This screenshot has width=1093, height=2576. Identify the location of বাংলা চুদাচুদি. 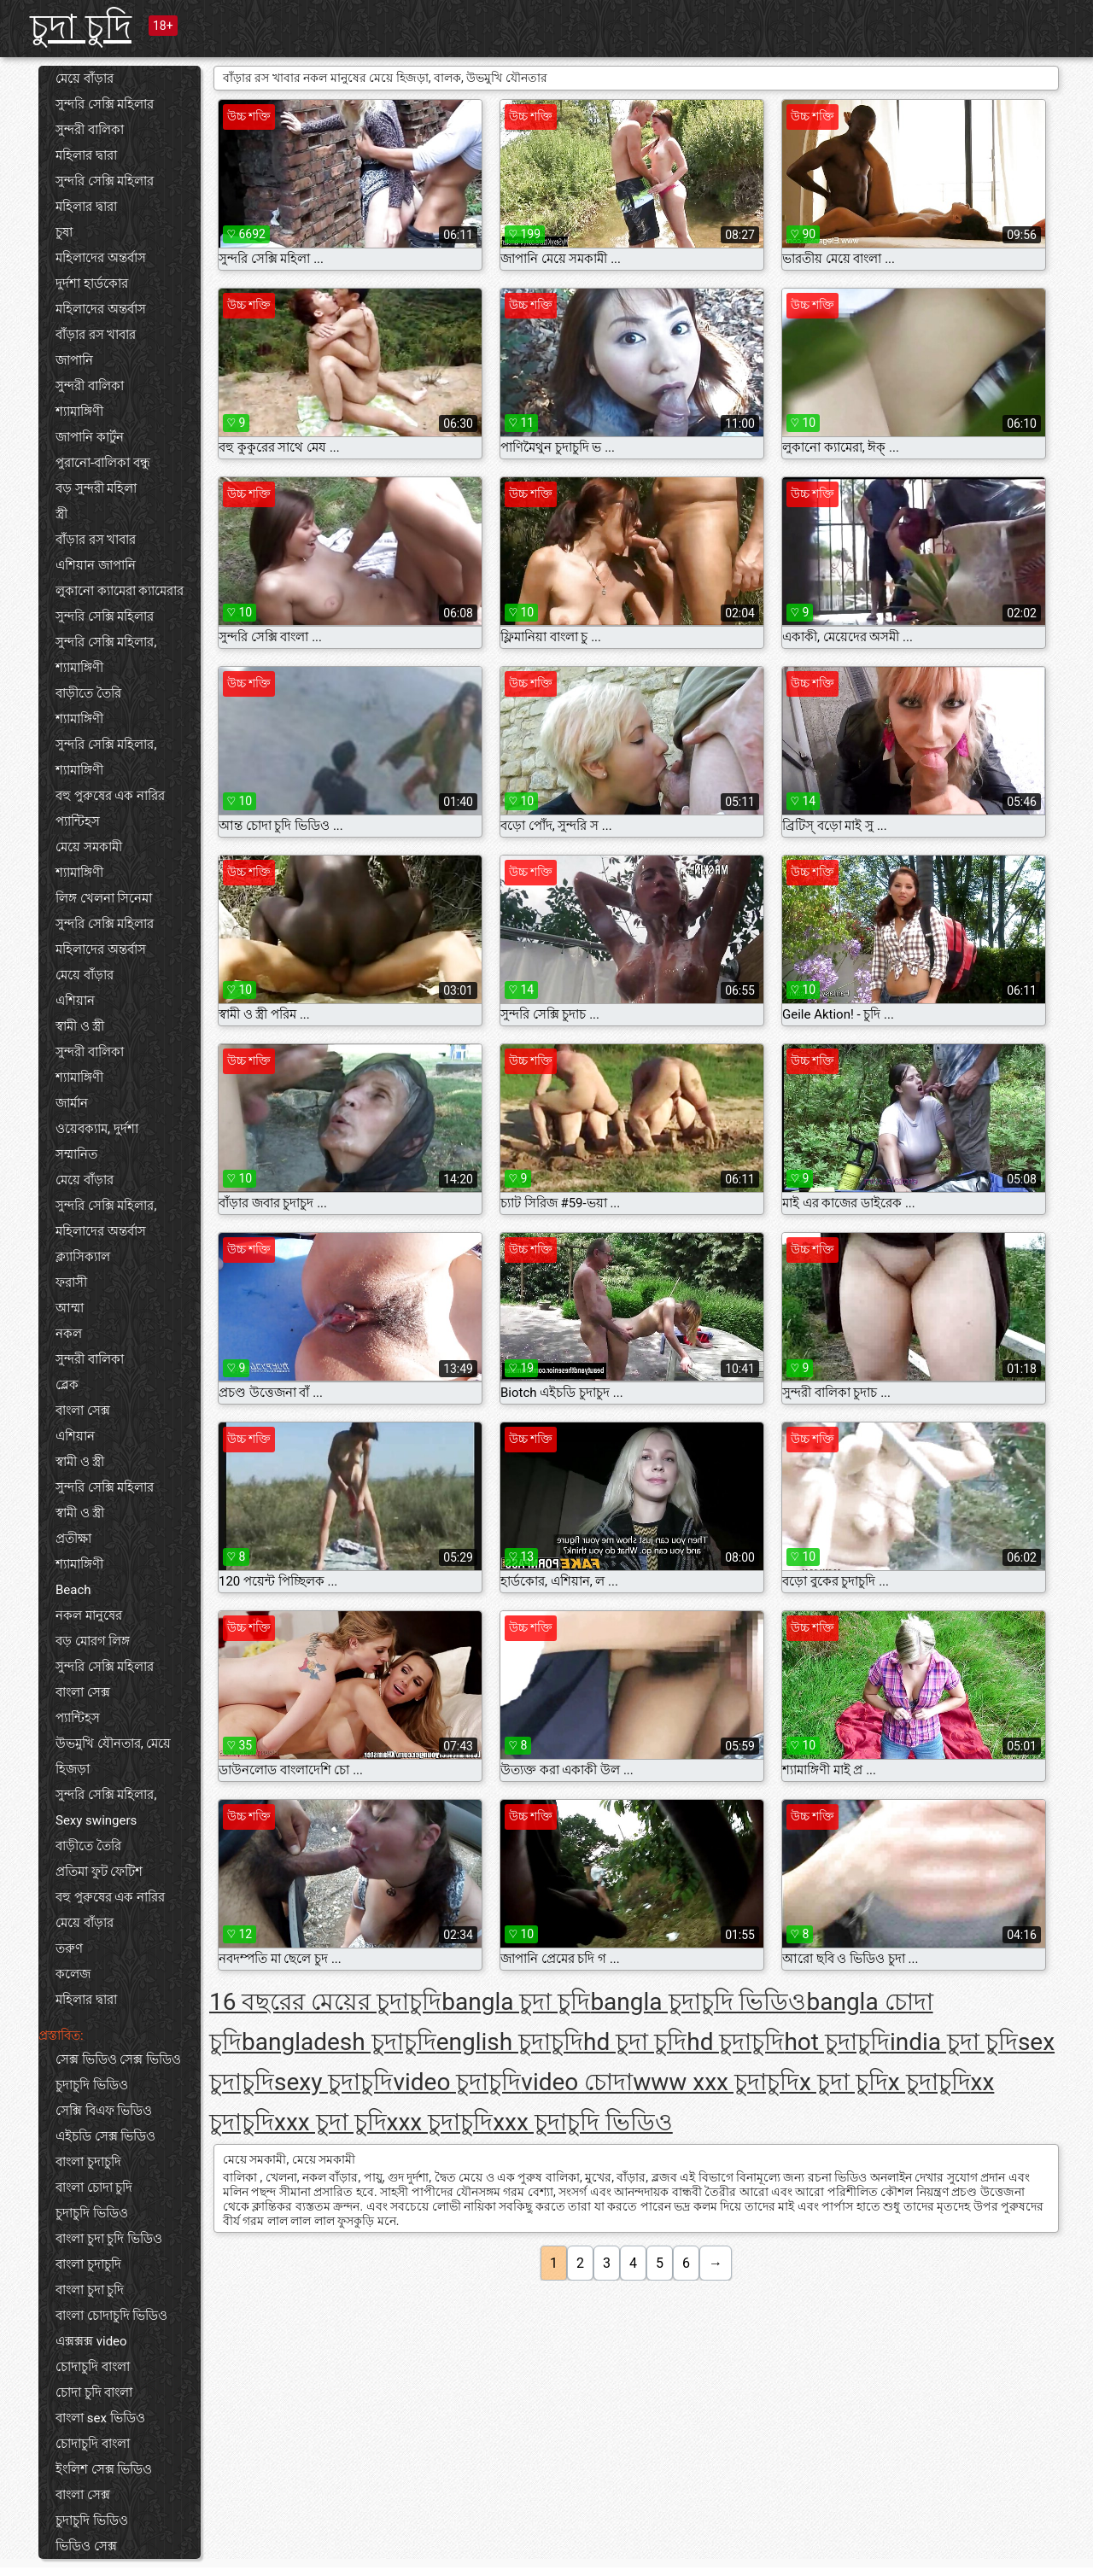
(88, 2162).